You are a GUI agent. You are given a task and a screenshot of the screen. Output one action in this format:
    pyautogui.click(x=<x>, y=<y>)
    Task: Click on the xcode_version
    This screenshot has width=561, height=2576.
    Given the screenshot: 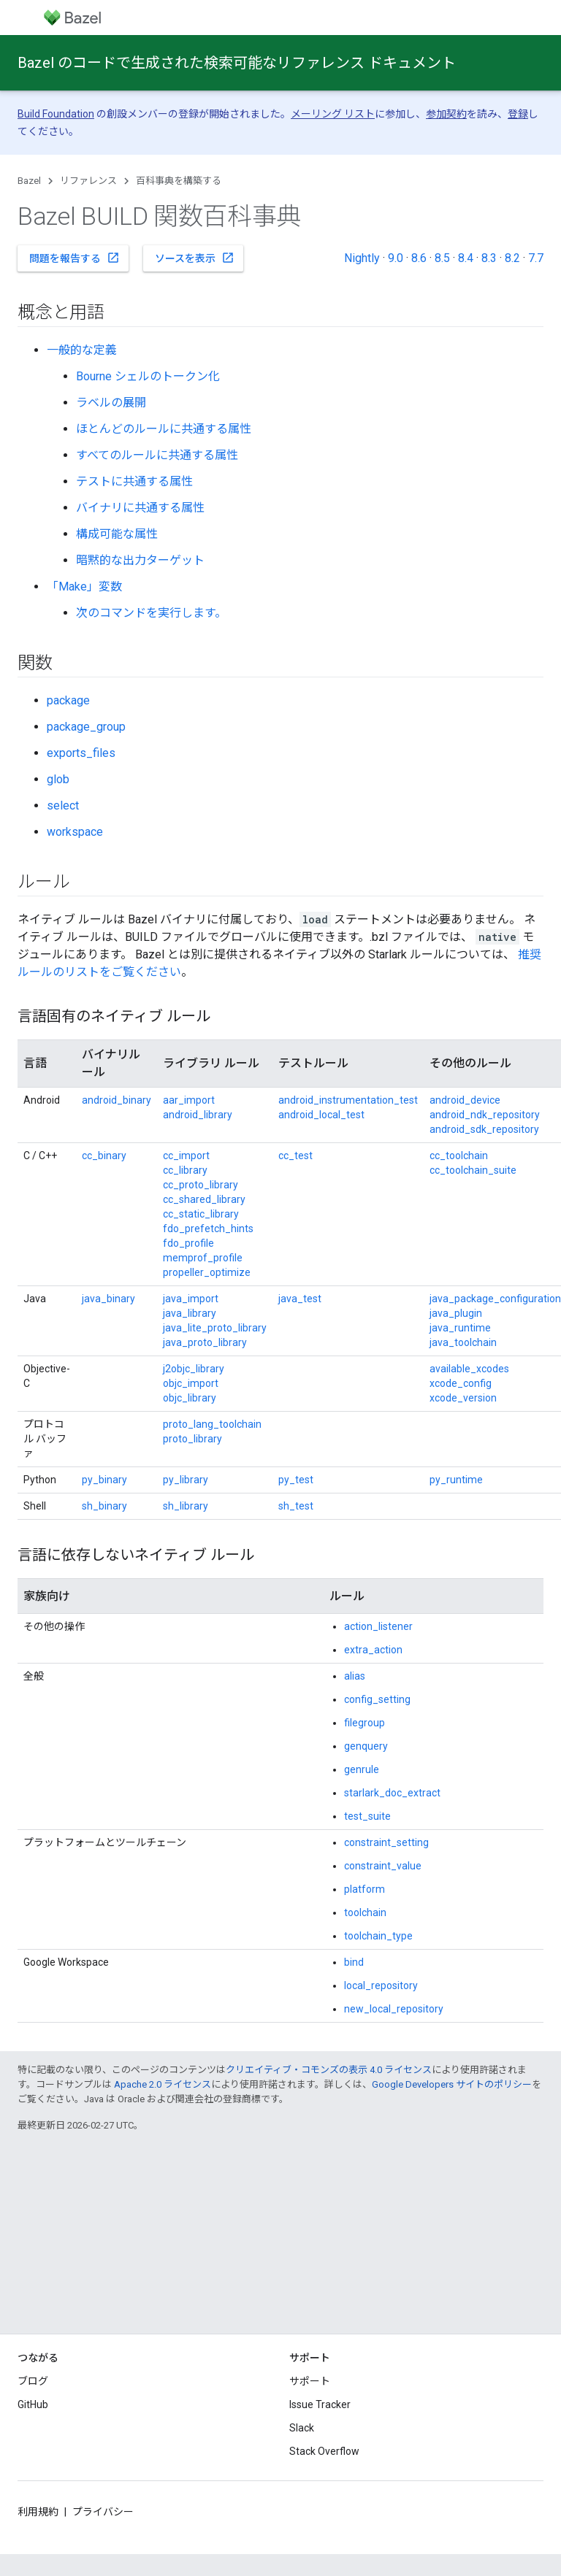 What is the action you would take?
    pyautogui.click(x=463, y=1398)
    